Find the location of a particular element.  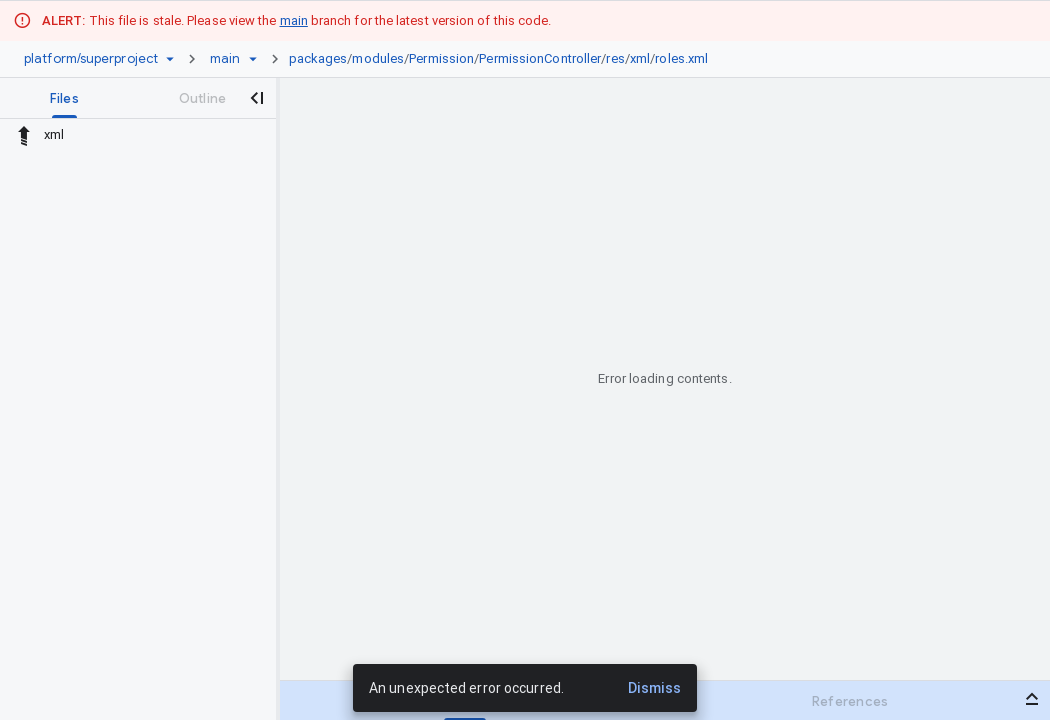

roles.xml is located at coordinates (681, 58).